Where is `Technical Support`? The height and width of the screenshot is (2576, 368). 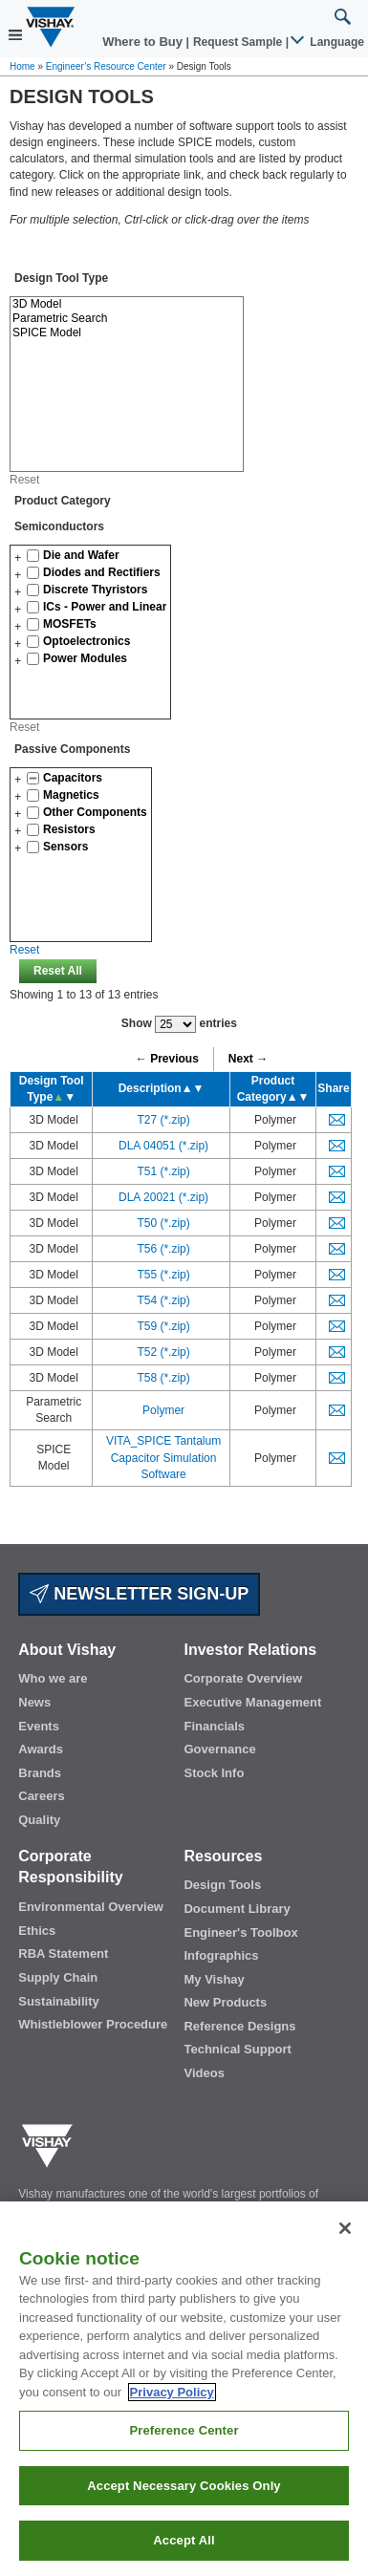 Technical Support is located at coordinates (237, 2049).